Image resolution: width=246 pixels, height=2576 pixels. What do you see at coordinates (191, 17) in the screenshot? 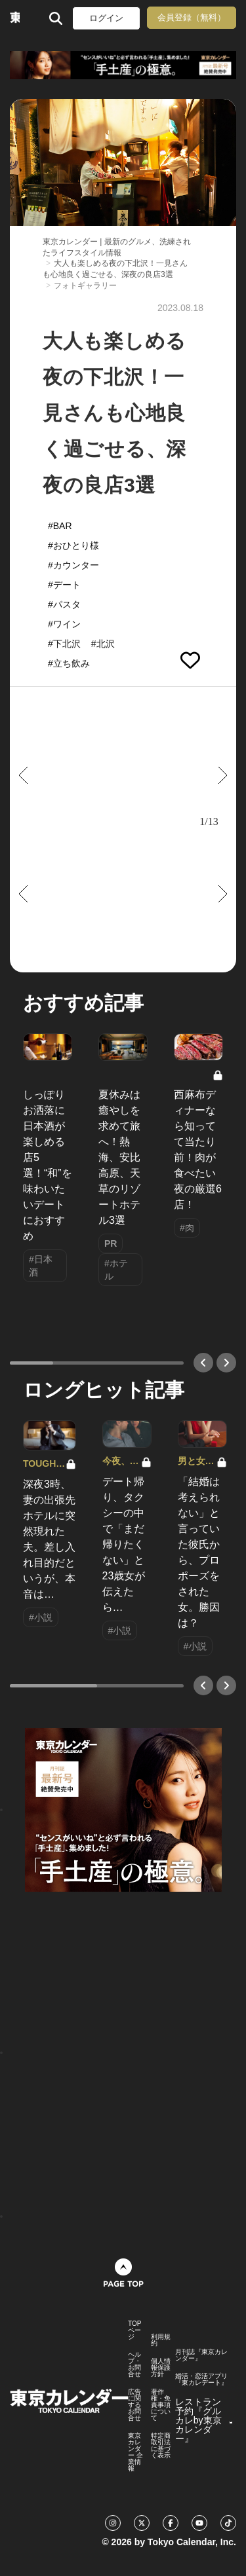
I see `会員登録（無料）` at bounding box center [191, 17].